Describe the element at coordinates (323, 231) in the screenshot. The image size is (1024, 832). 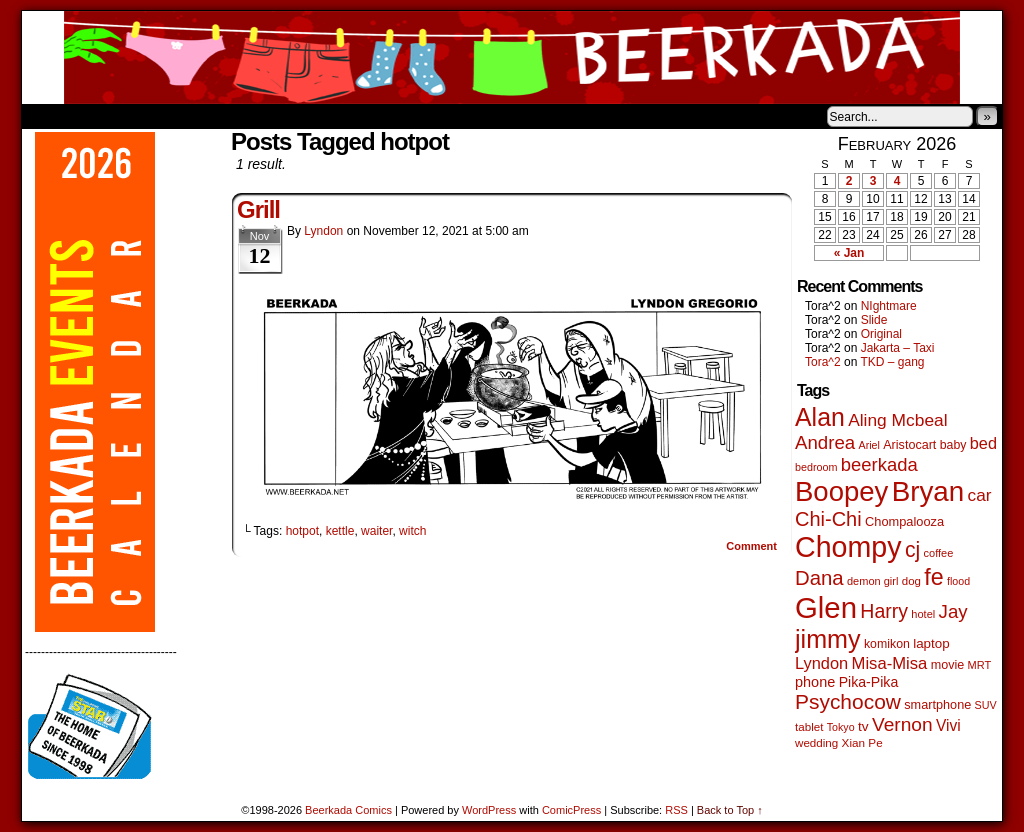
I see `Lyndon` at that location.